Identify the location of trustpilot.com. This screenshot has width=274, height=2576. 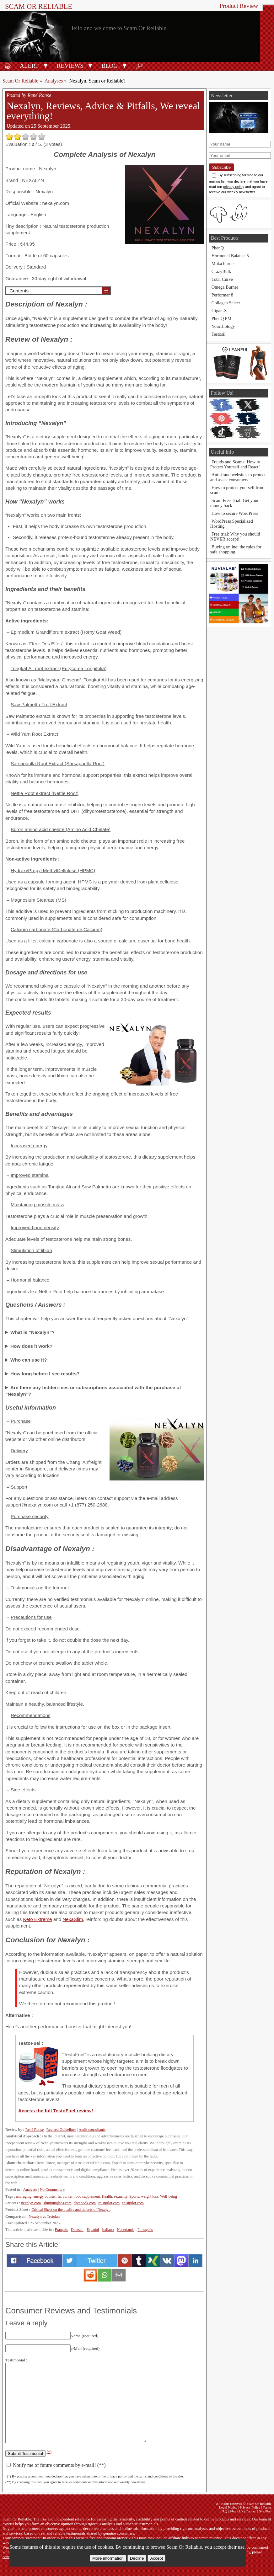
(109, 2203).